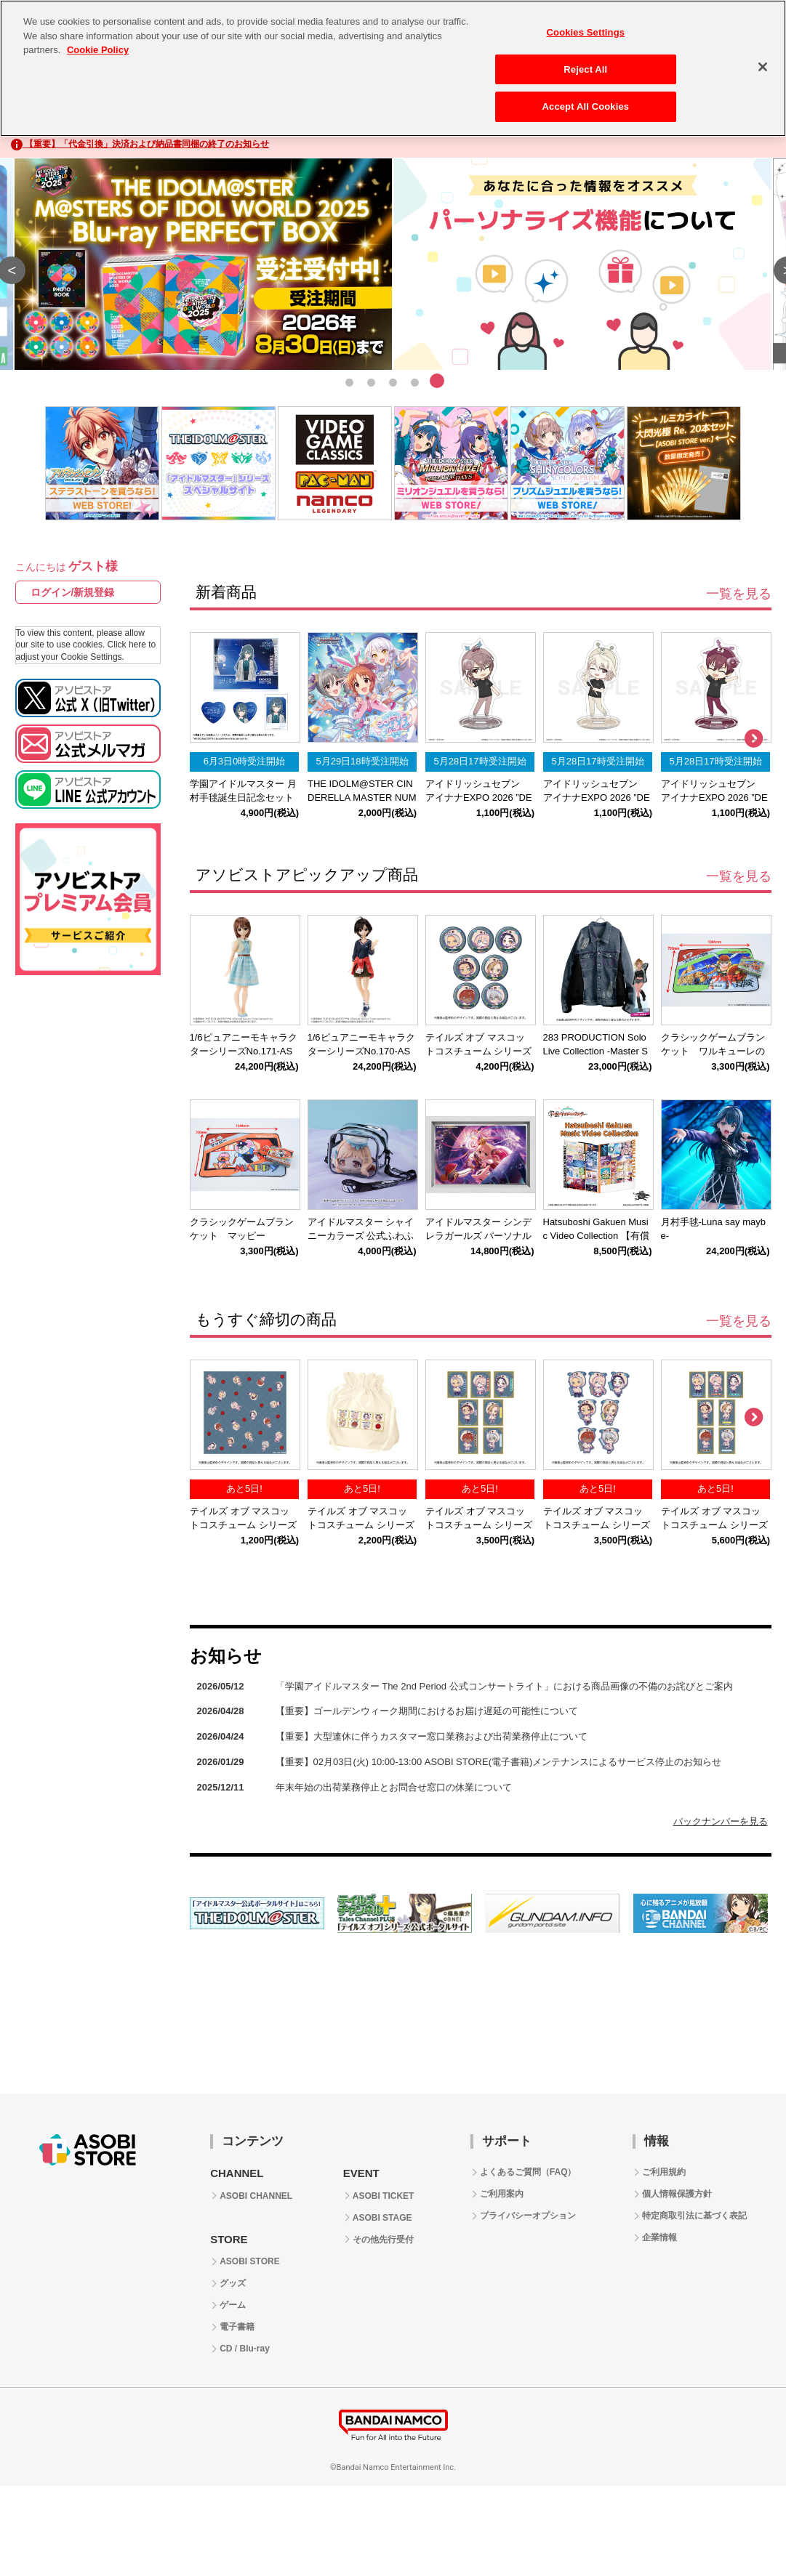 The image size is (786, 2576). What do you see at coordinates (393, 381) in the screenshot?
I see `3 [tab]` at bounding box center [393, 381].